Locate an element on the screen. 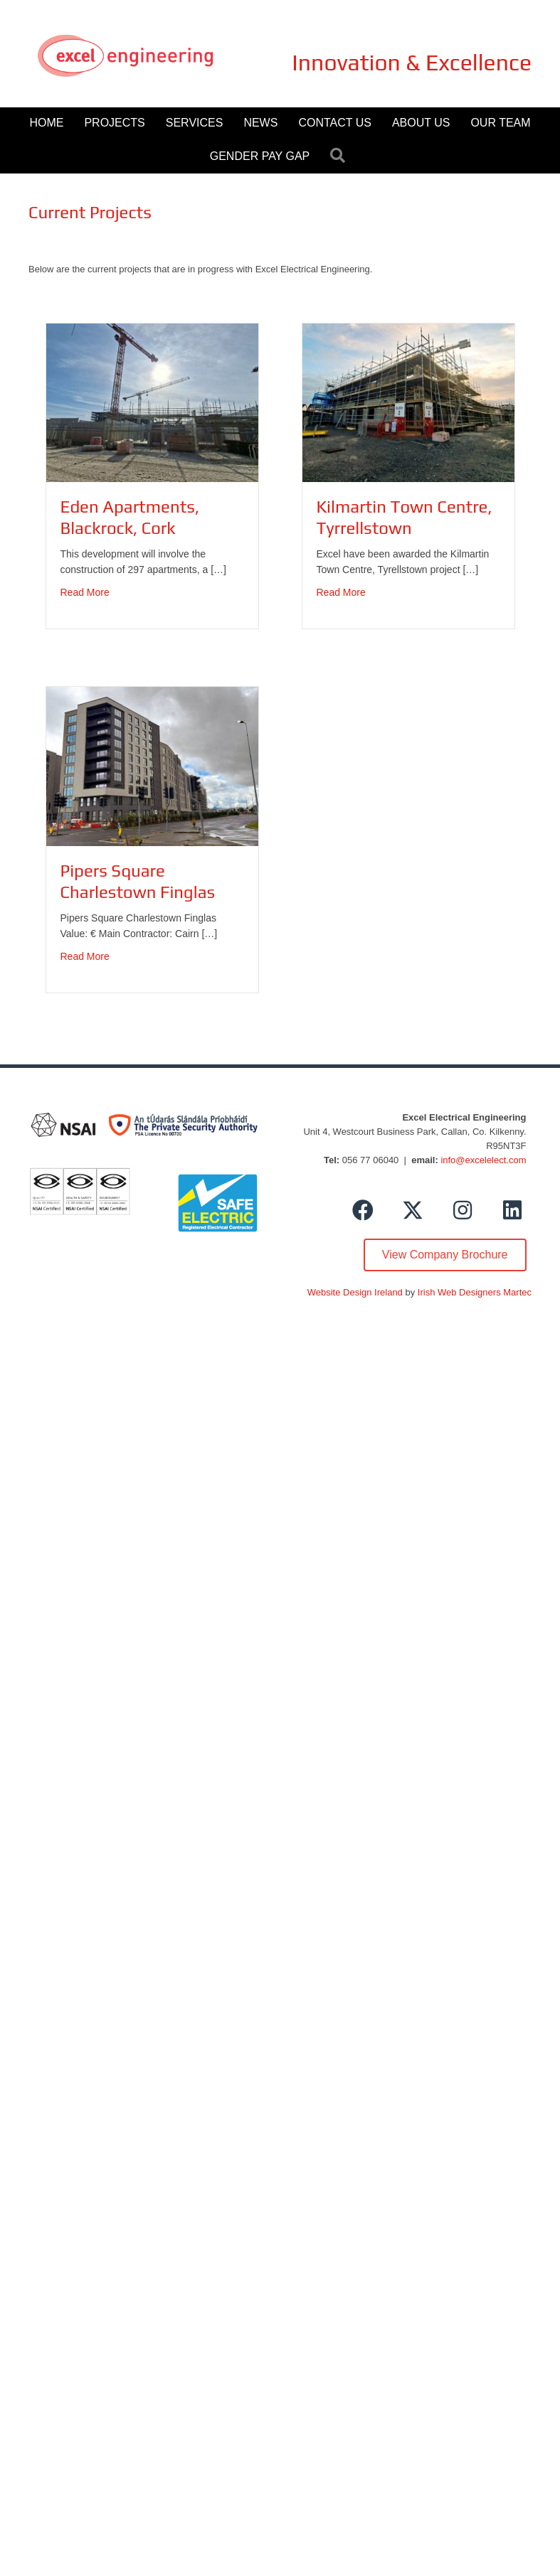 This screenshot has width=560, height=2576. info@excelelect.com is located at coordinates (483, 1160).